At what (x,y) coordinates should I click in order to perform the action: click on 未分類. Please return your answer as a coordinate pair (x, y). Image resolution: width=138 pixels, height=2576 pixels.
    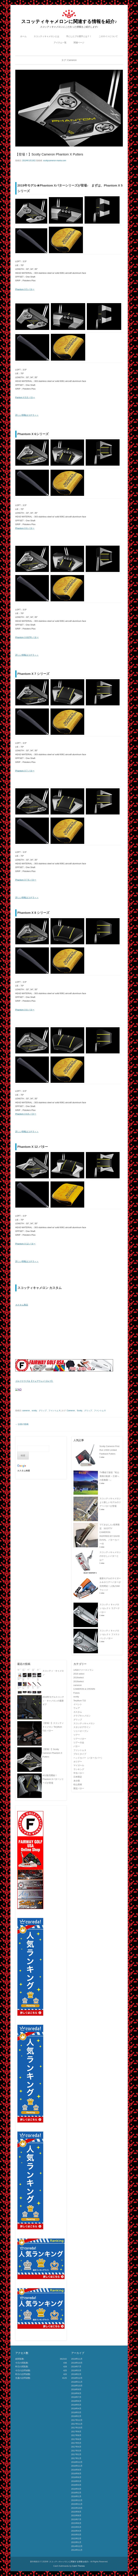
    Looking at the image, I should click on (76, 1781).